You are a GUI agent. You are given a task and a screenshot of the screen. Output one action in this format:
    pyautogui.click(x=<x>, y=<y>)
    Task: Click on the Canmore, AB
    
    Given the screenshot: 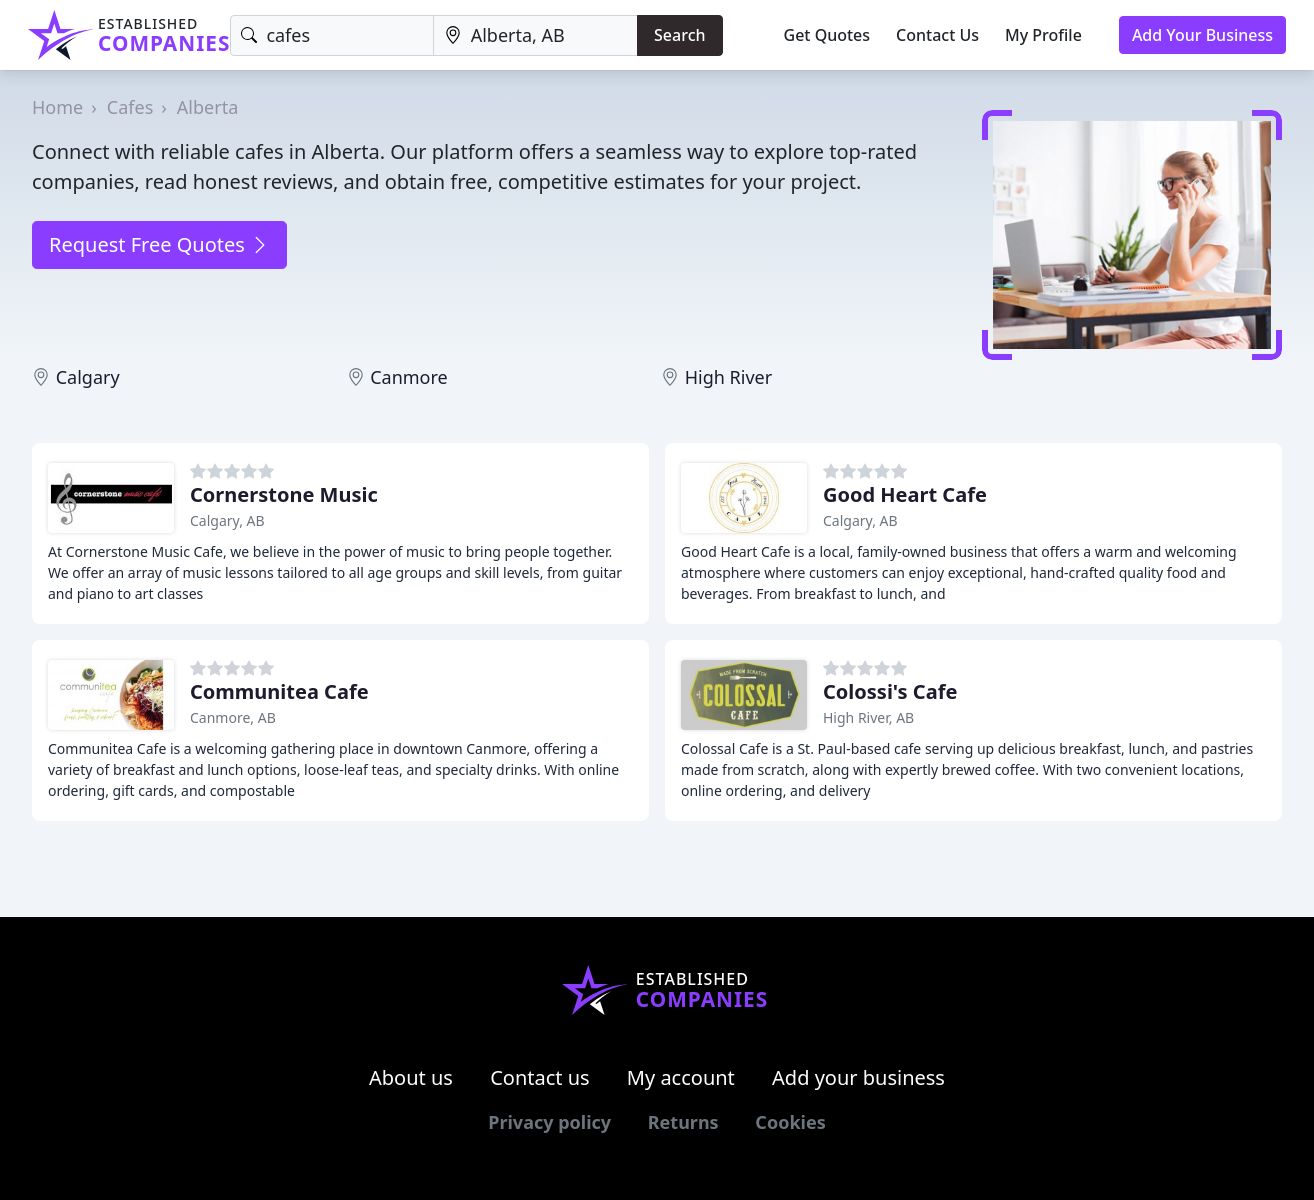 What is the action you would take?
    pyautogui.click(x=233, y=717)
    